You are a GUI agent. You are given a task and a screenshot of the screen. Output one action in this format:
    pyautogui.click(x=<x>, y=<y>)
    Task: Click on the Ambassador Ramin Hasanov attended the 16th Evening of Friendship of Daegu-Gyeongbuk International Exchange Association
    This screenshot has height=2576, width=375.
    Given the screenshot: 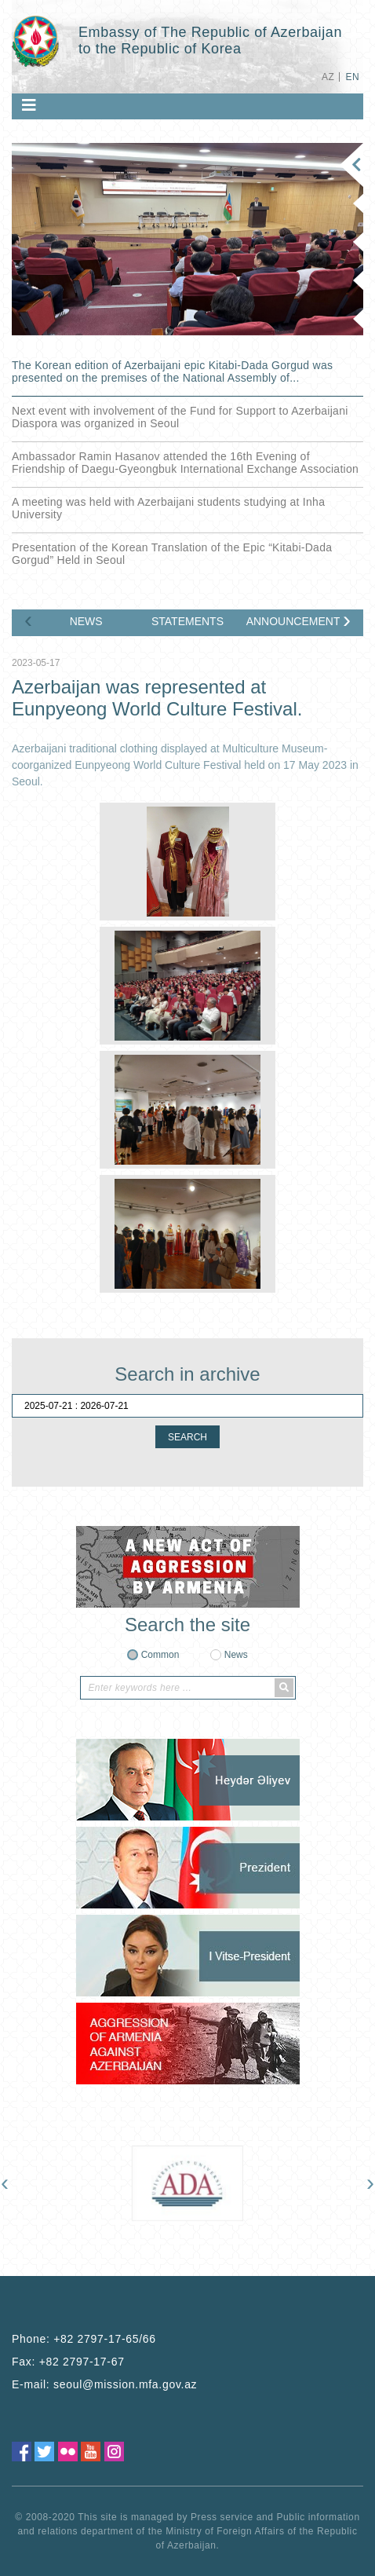 What is the action you would take?
    pyautogui.click(x=185, y=462)
    